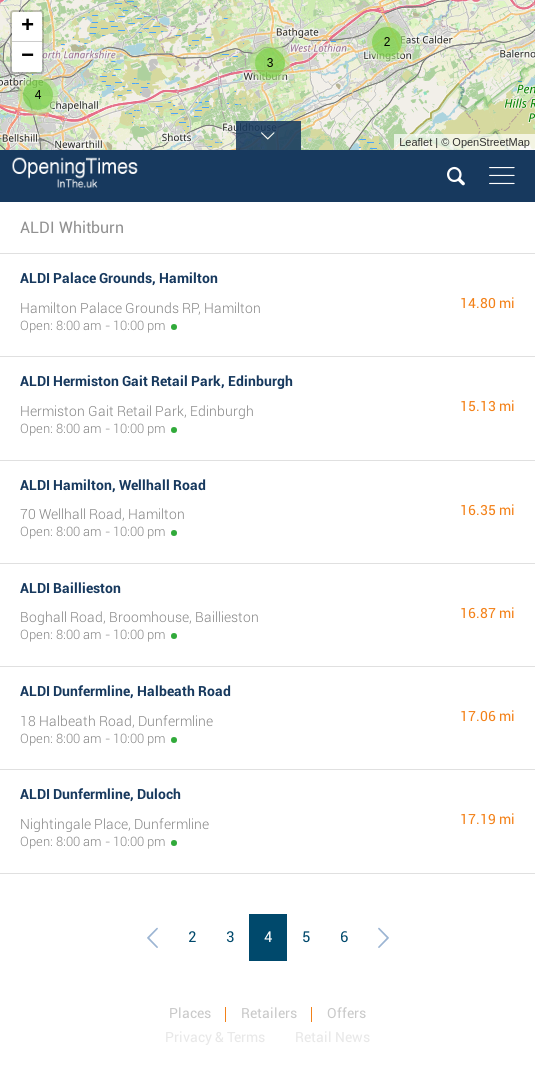 This screenshot has height=1079, width=535. Describe the element at coordinates (27, 57) in the screenshot. I see `− [button]` at that location.